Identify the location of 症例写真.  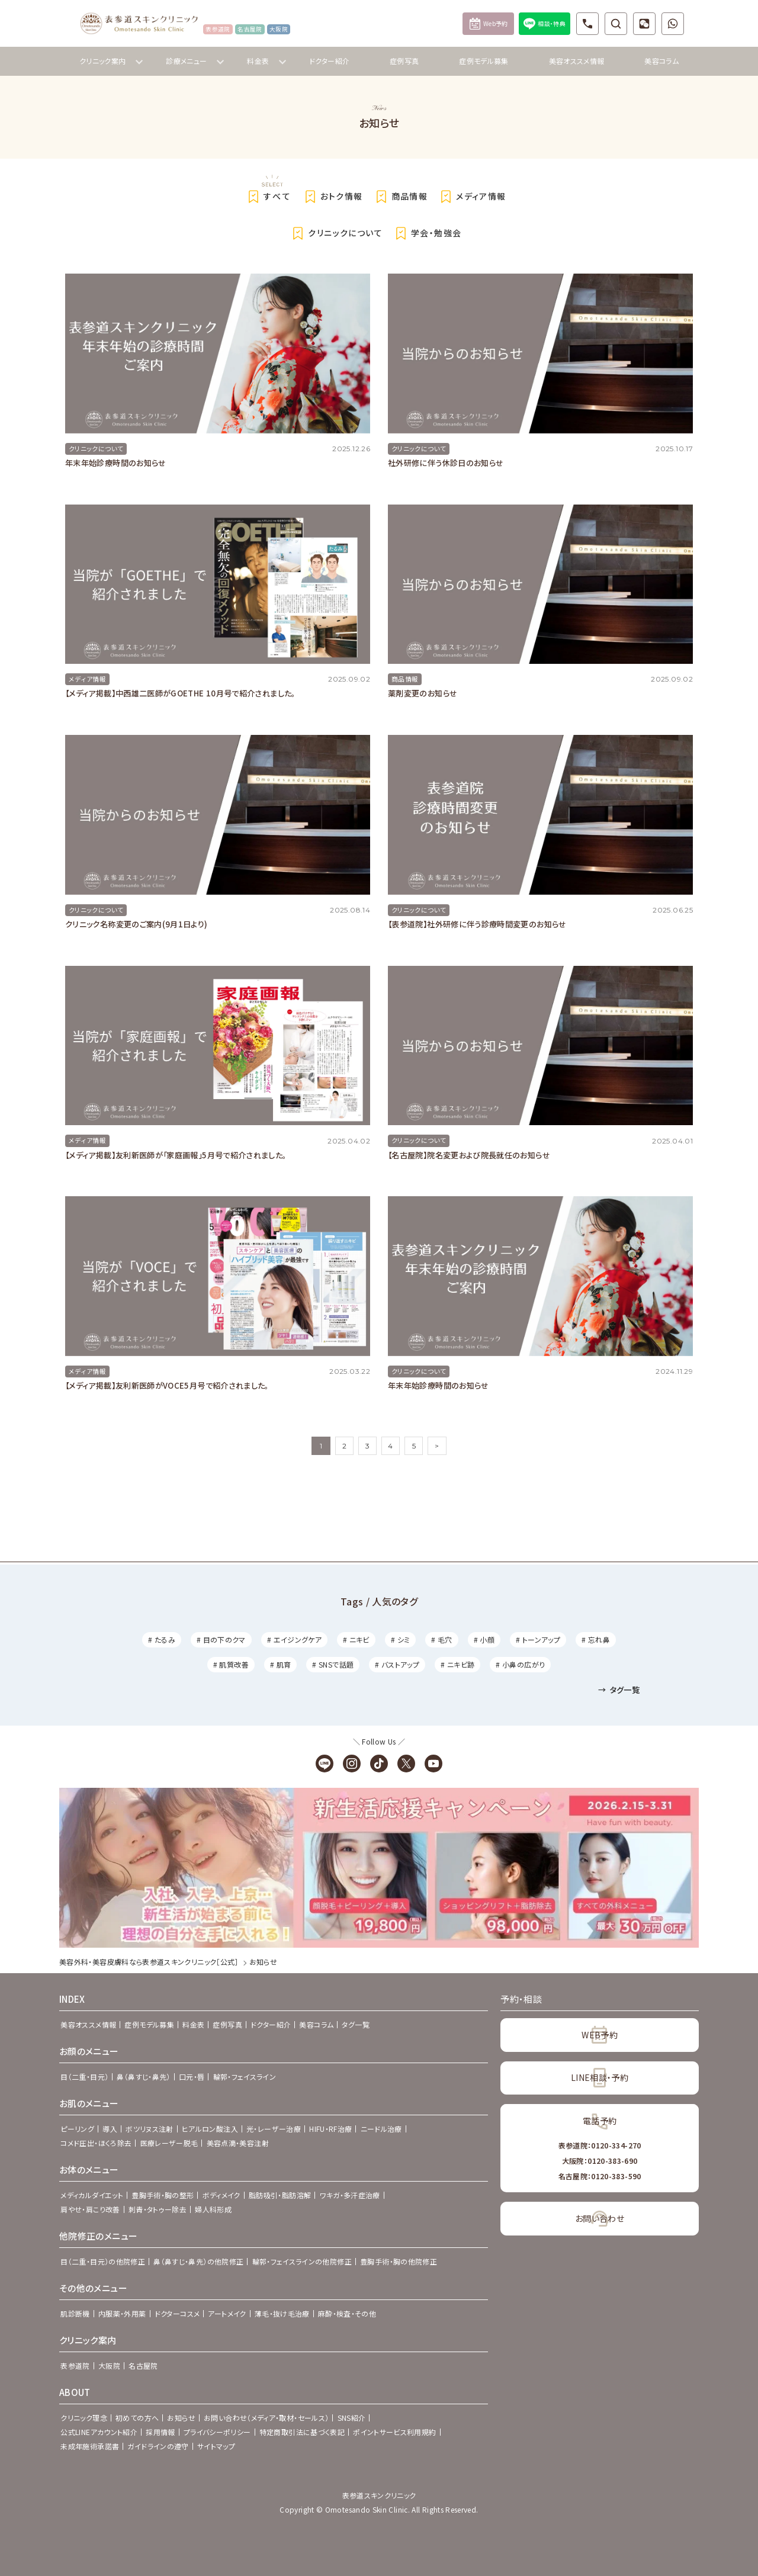
(404, 61).